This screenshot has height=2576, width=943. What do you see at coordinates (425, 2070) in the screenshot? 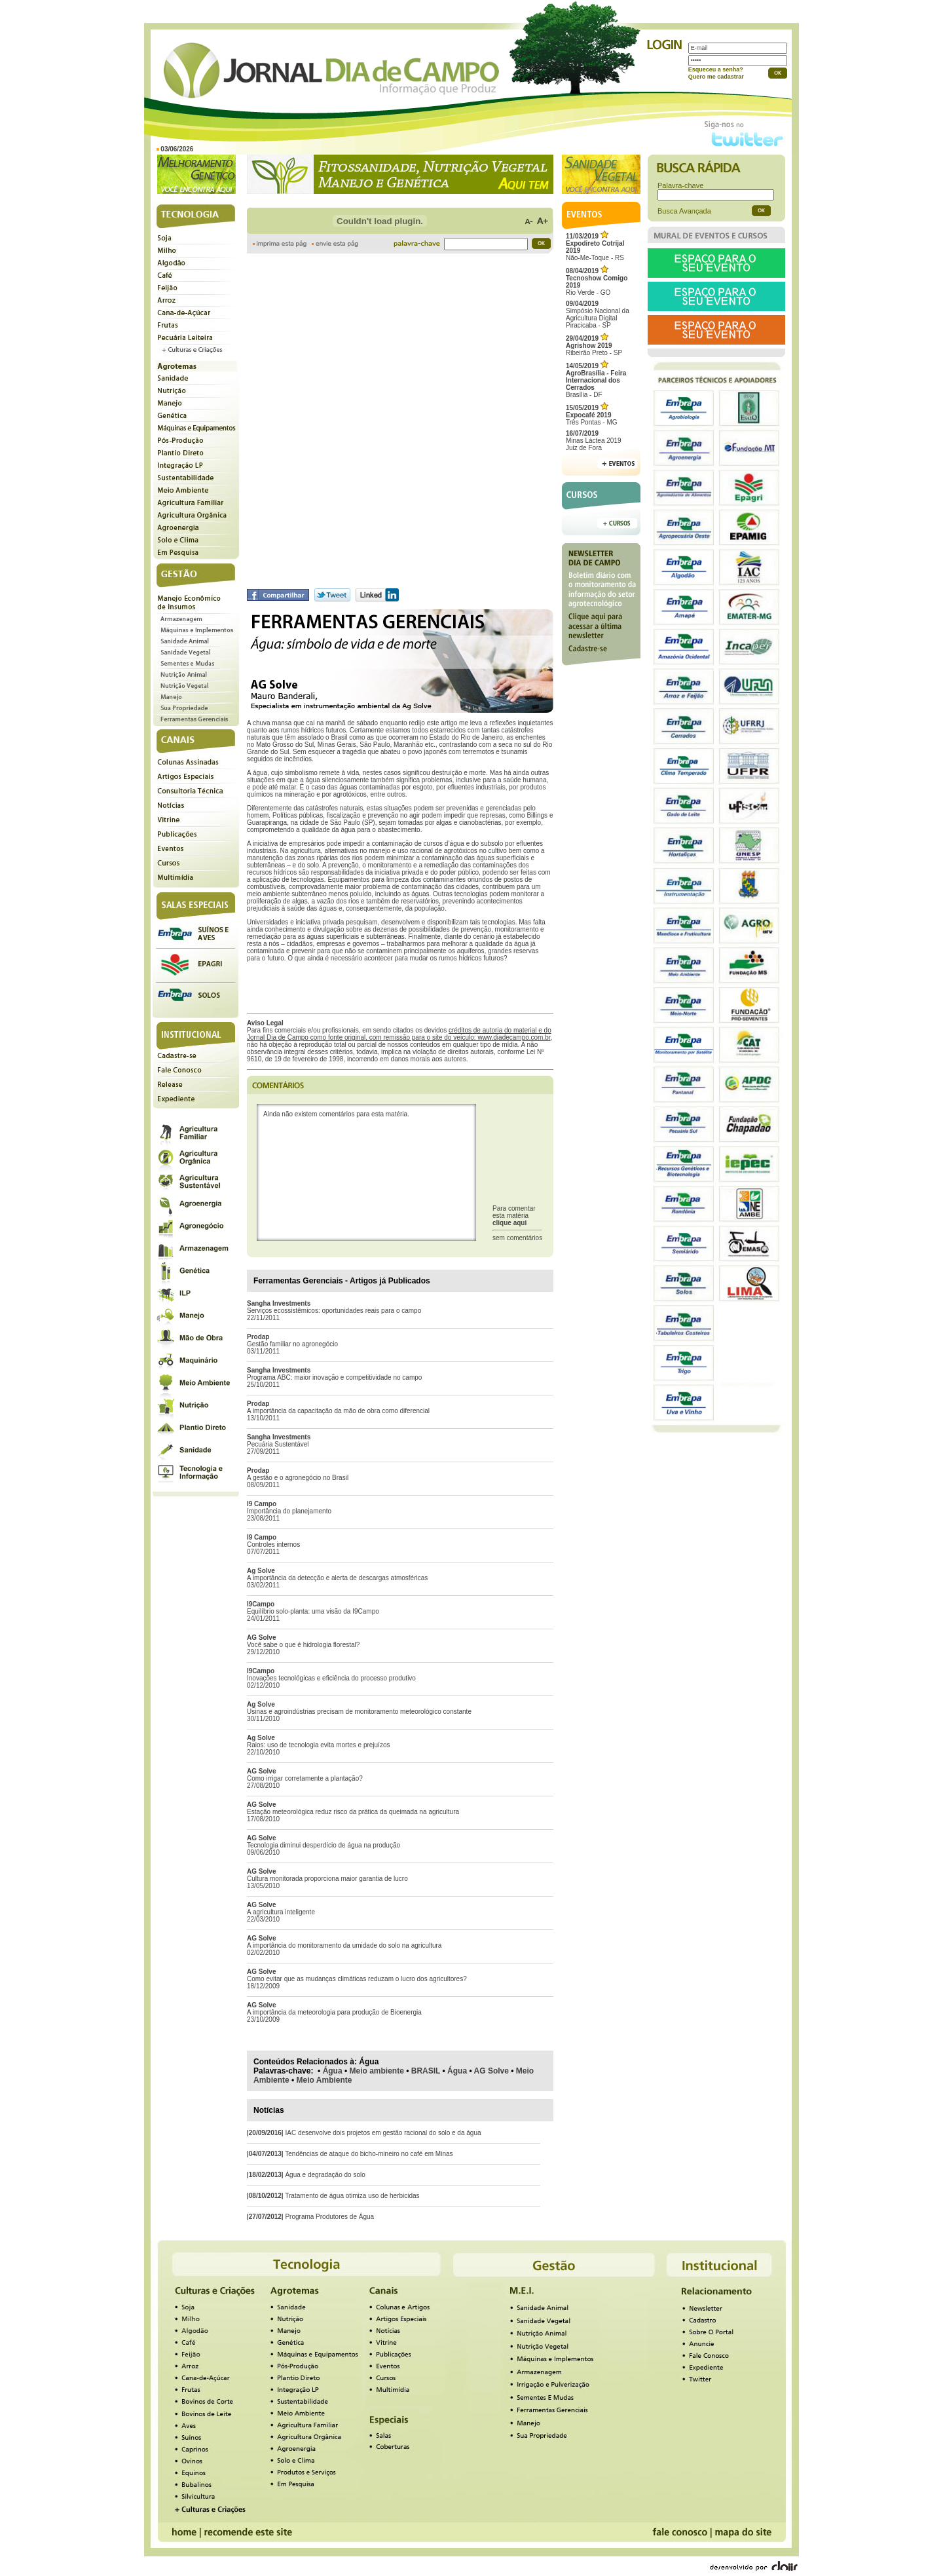
I see `BRASIL` at bounding box center [425, 2070].